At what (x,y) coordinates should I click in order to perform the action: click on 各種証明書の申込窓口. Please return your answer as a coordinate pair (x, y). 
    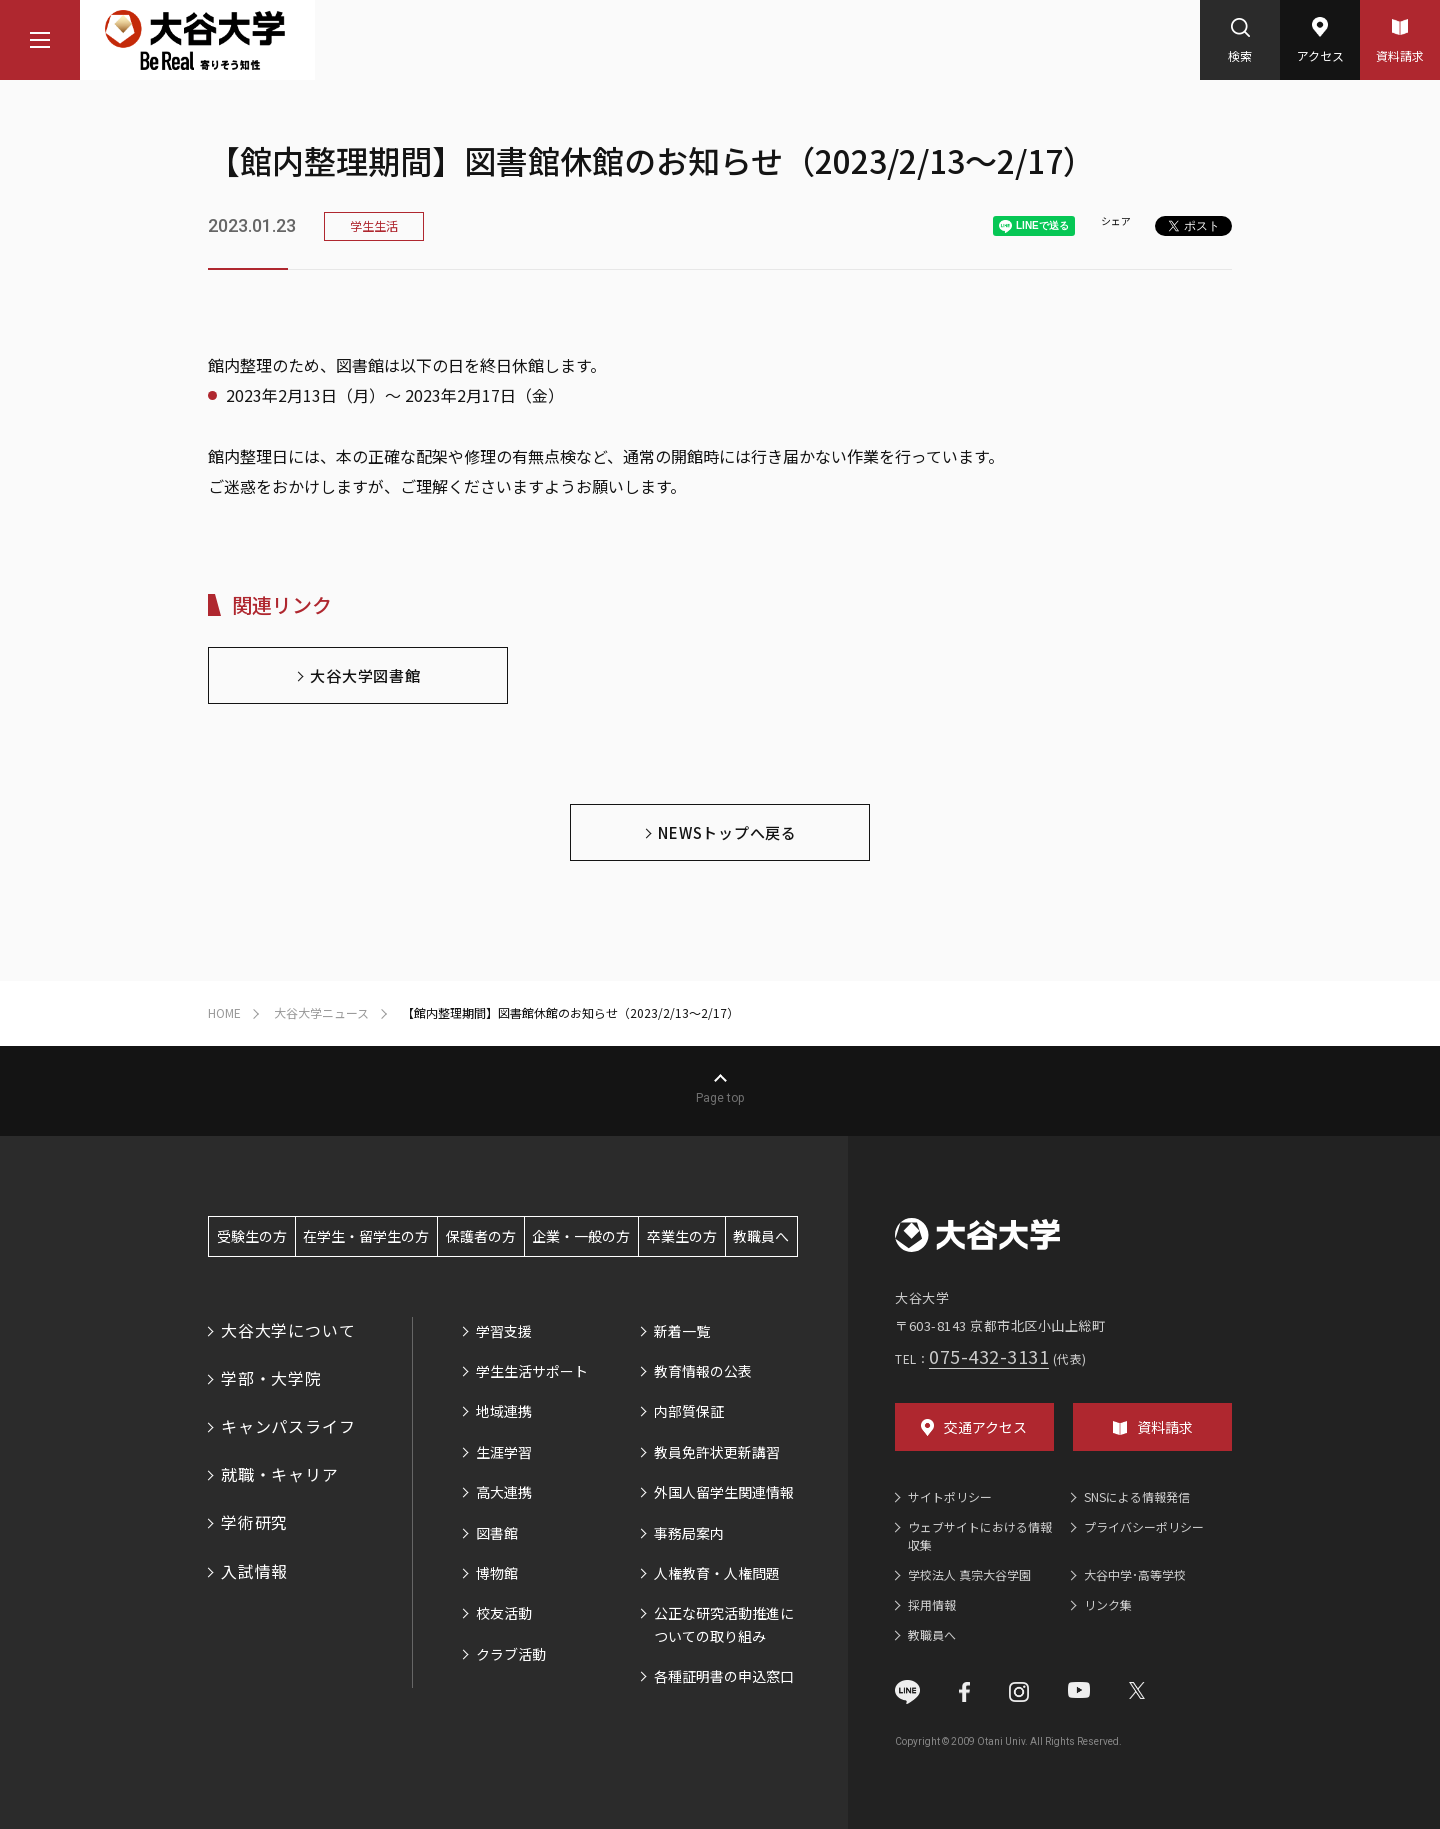
    Looking at the image, I should click on (724, 1676).